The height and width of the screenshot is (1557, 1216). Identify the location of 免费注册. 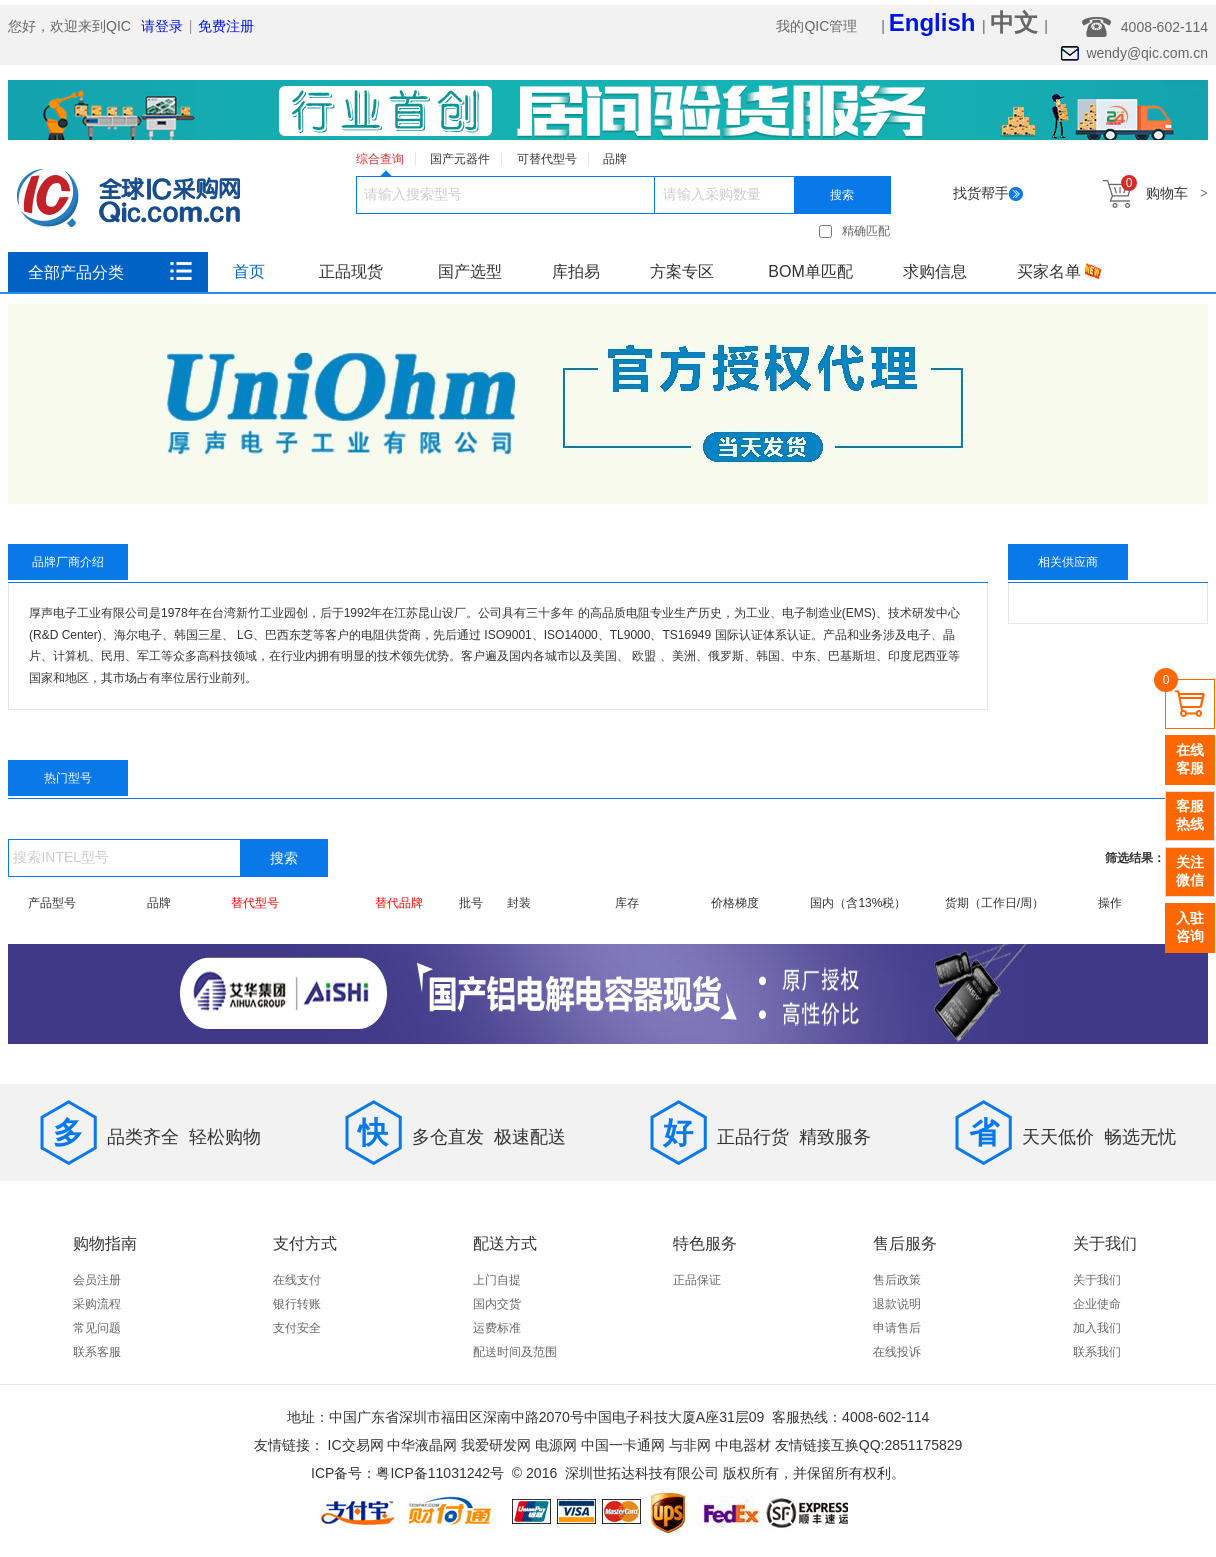
(226, 26).